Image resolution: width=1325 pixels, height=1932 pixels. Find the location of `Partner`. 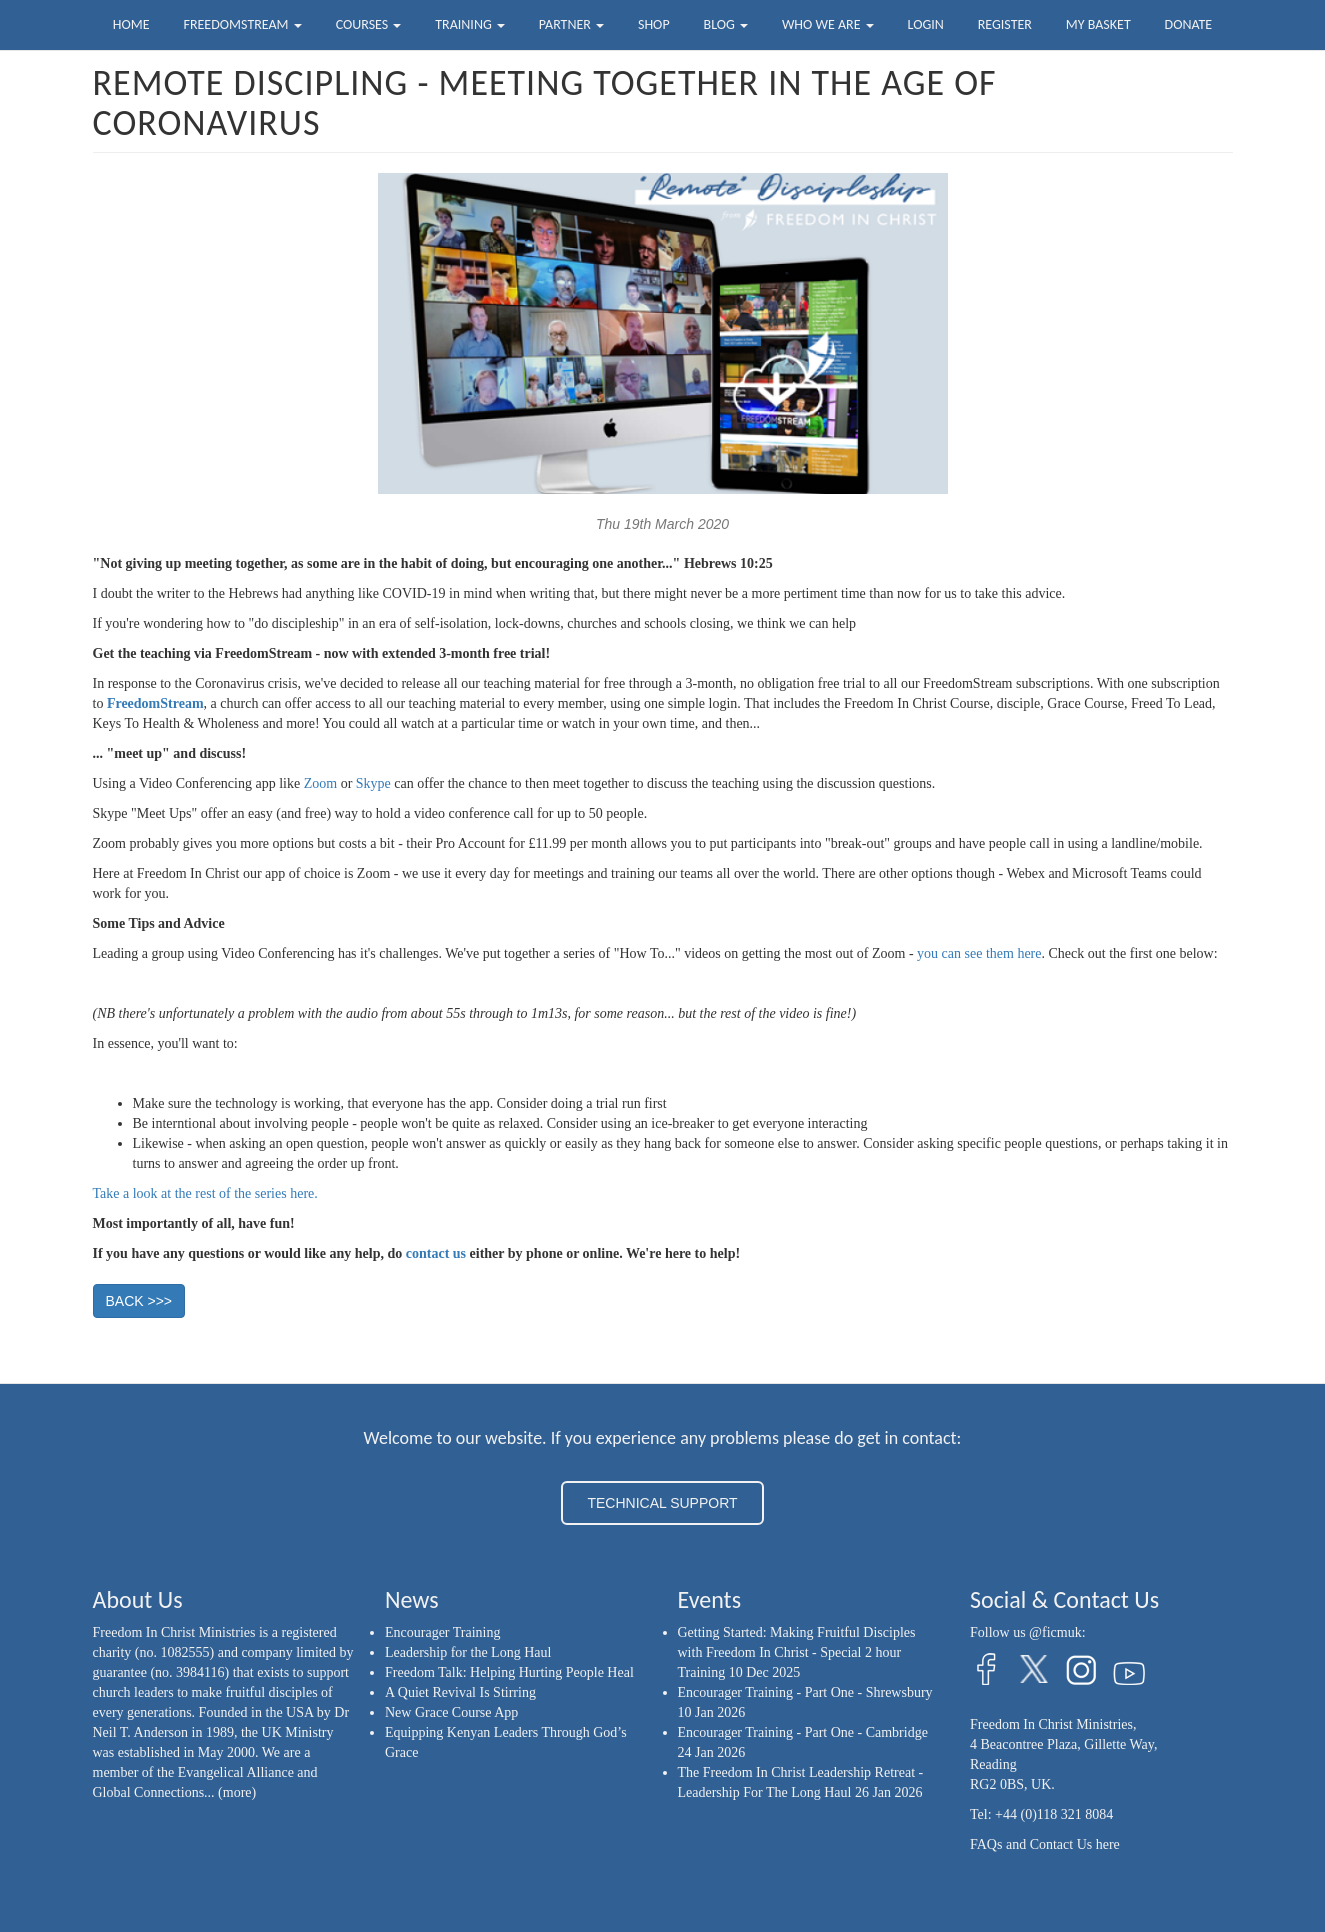

Partner is located at coordinates (571, 24).